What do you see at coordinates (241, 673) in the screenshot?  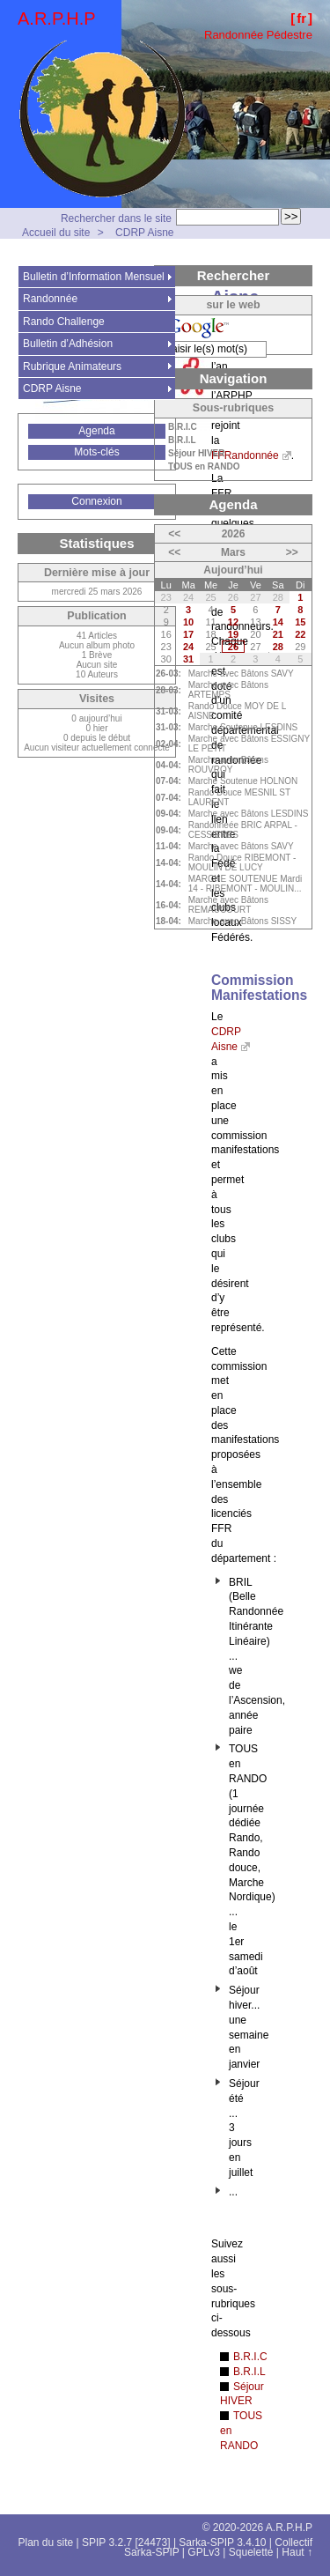 I see `Marche avec Bâtons SAVY` at bounding box center [241, 673].